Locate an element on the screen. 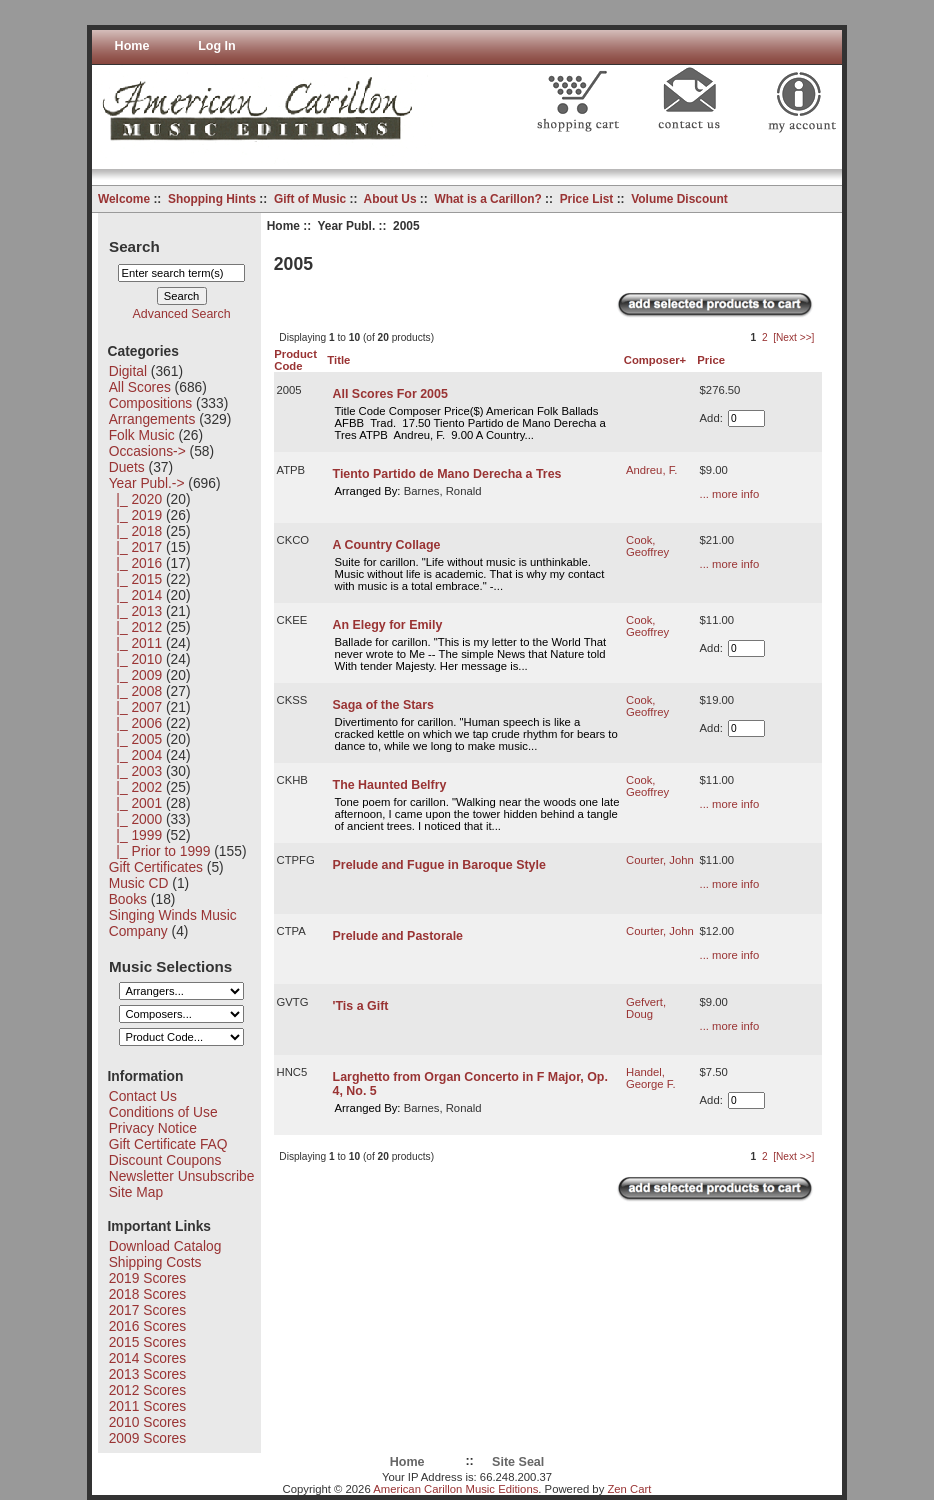 Image resolution: width=934 pixels, height=1500 pixels. Saga of the Stars is located at coordinates (383, 705).